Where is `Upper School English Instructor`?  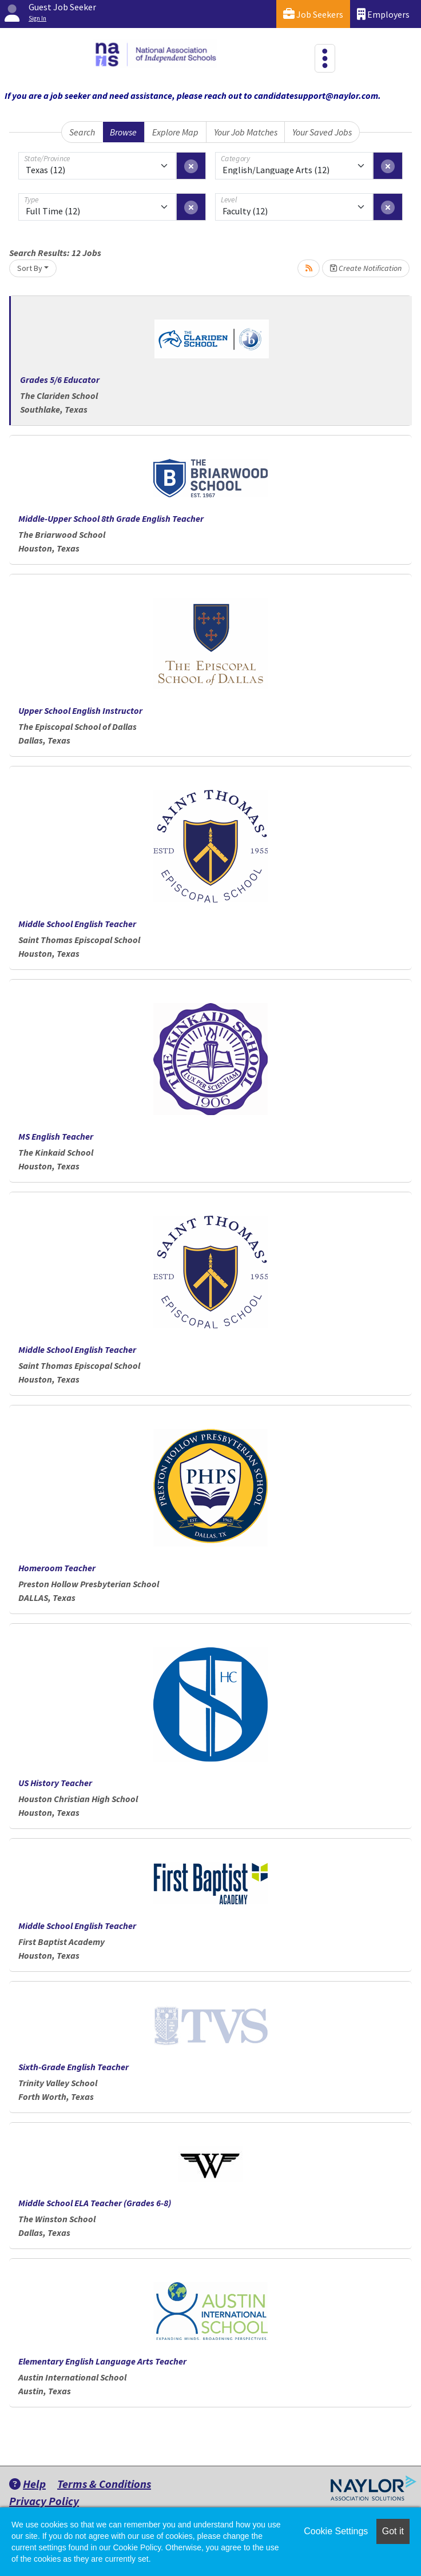 Upper School English Instructor is located at coordinates (80, 710).